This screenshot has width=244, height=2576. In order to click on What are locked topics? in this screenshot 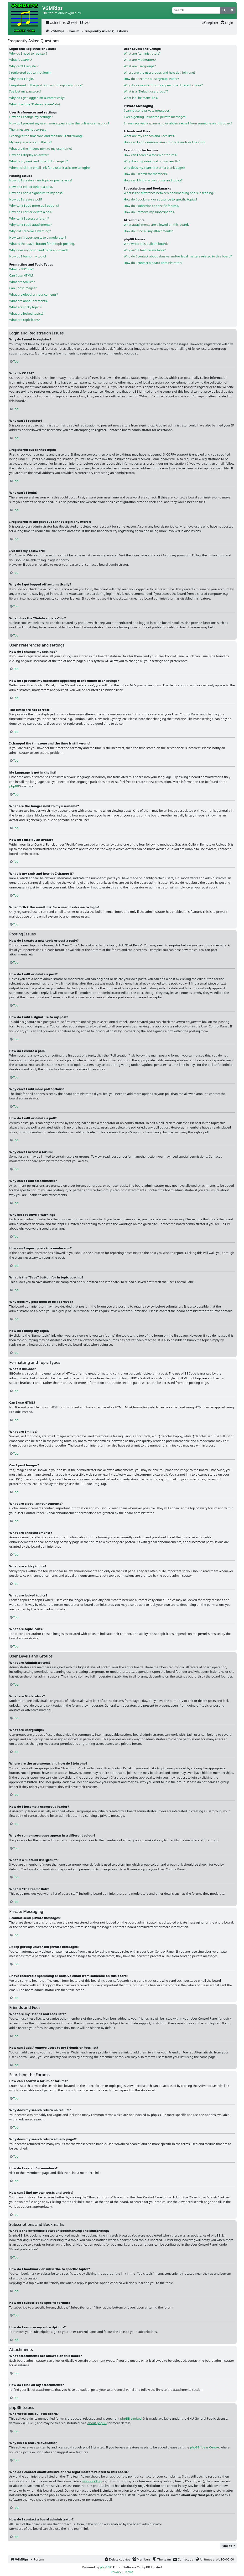, I will do `click(26, 313)`.